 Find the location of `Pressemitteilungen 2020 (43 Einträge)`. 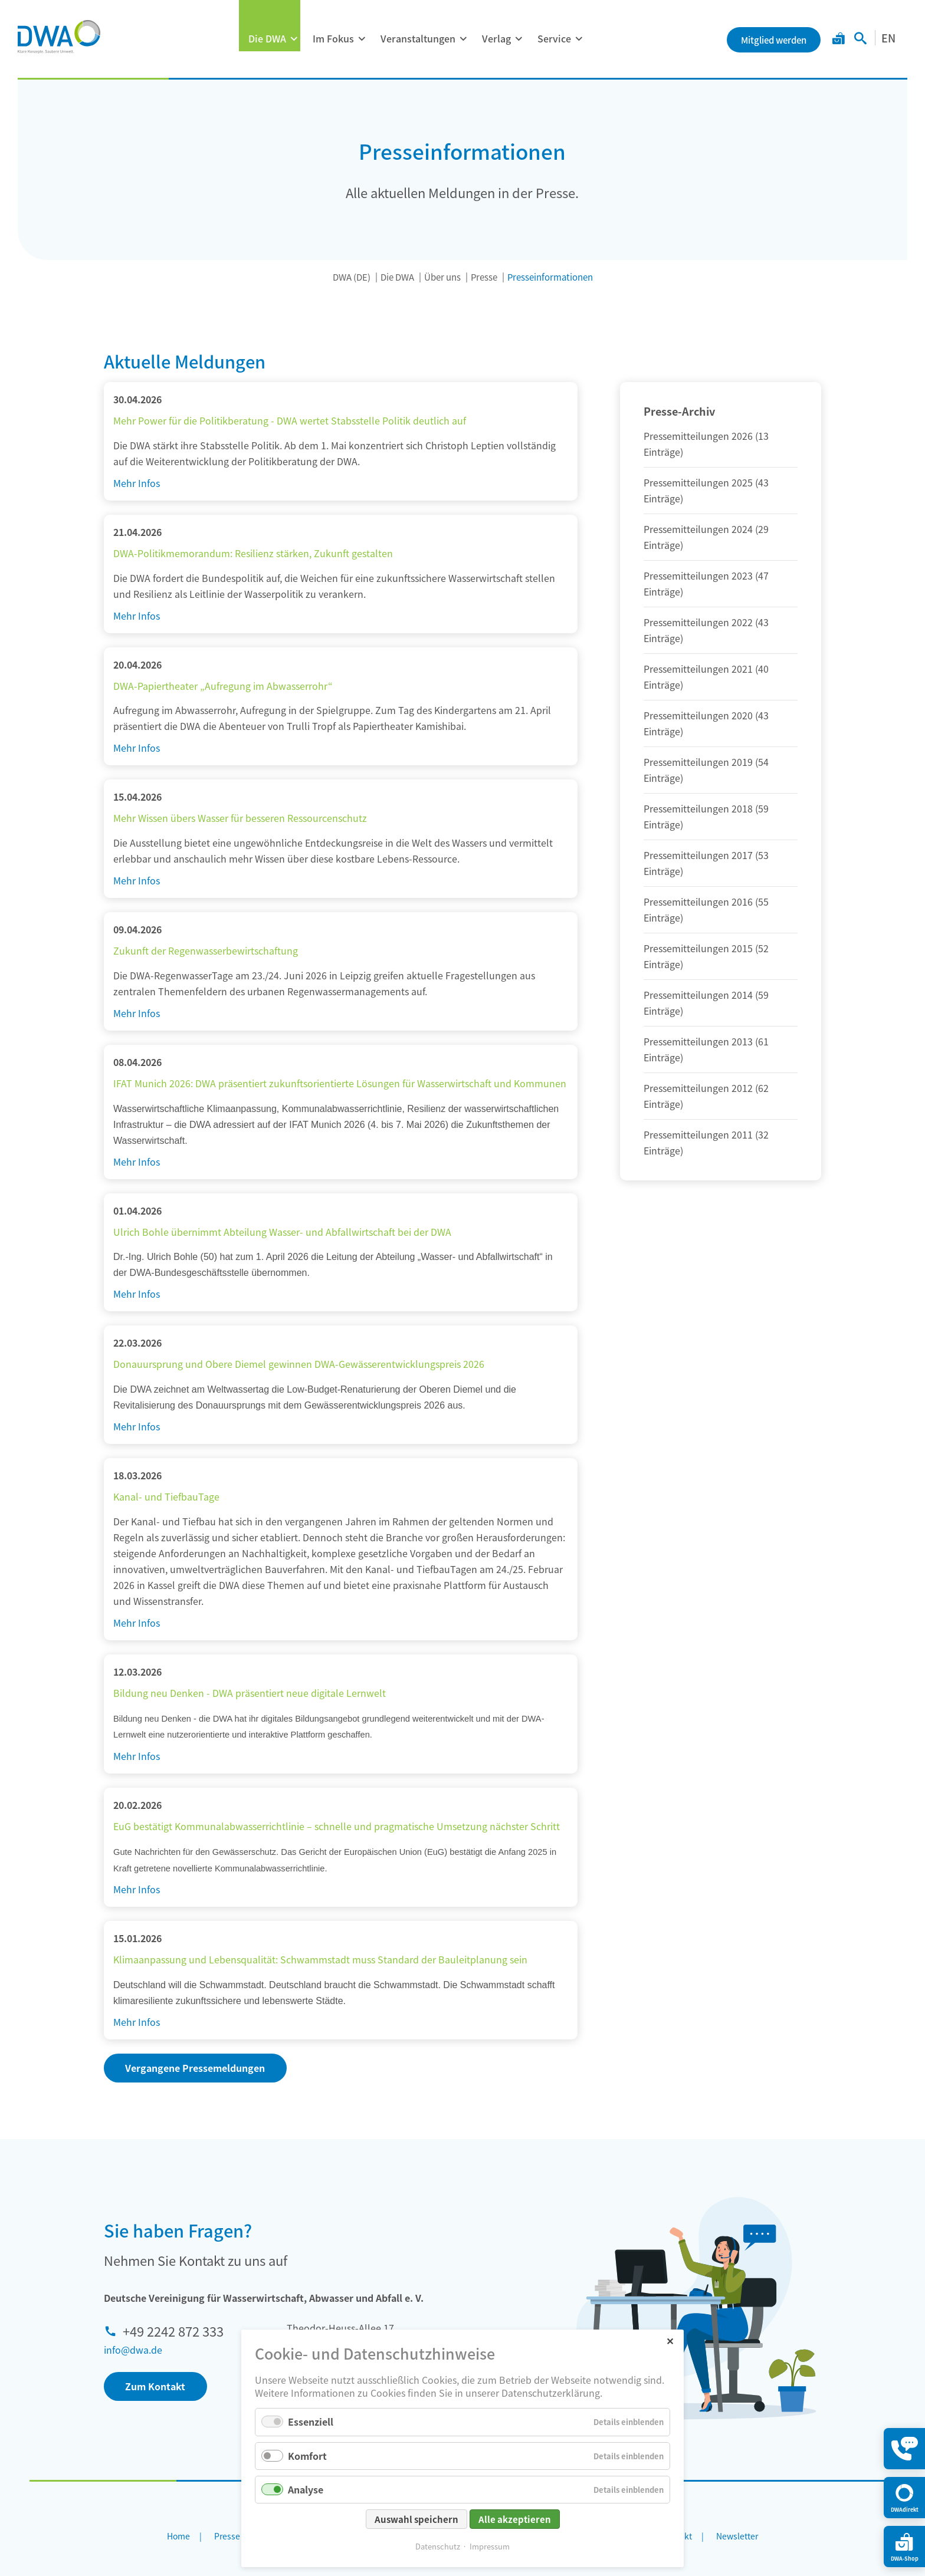

Pressemitteilungen 2020 (43 Einträge) is located at coordinates (706, 723).